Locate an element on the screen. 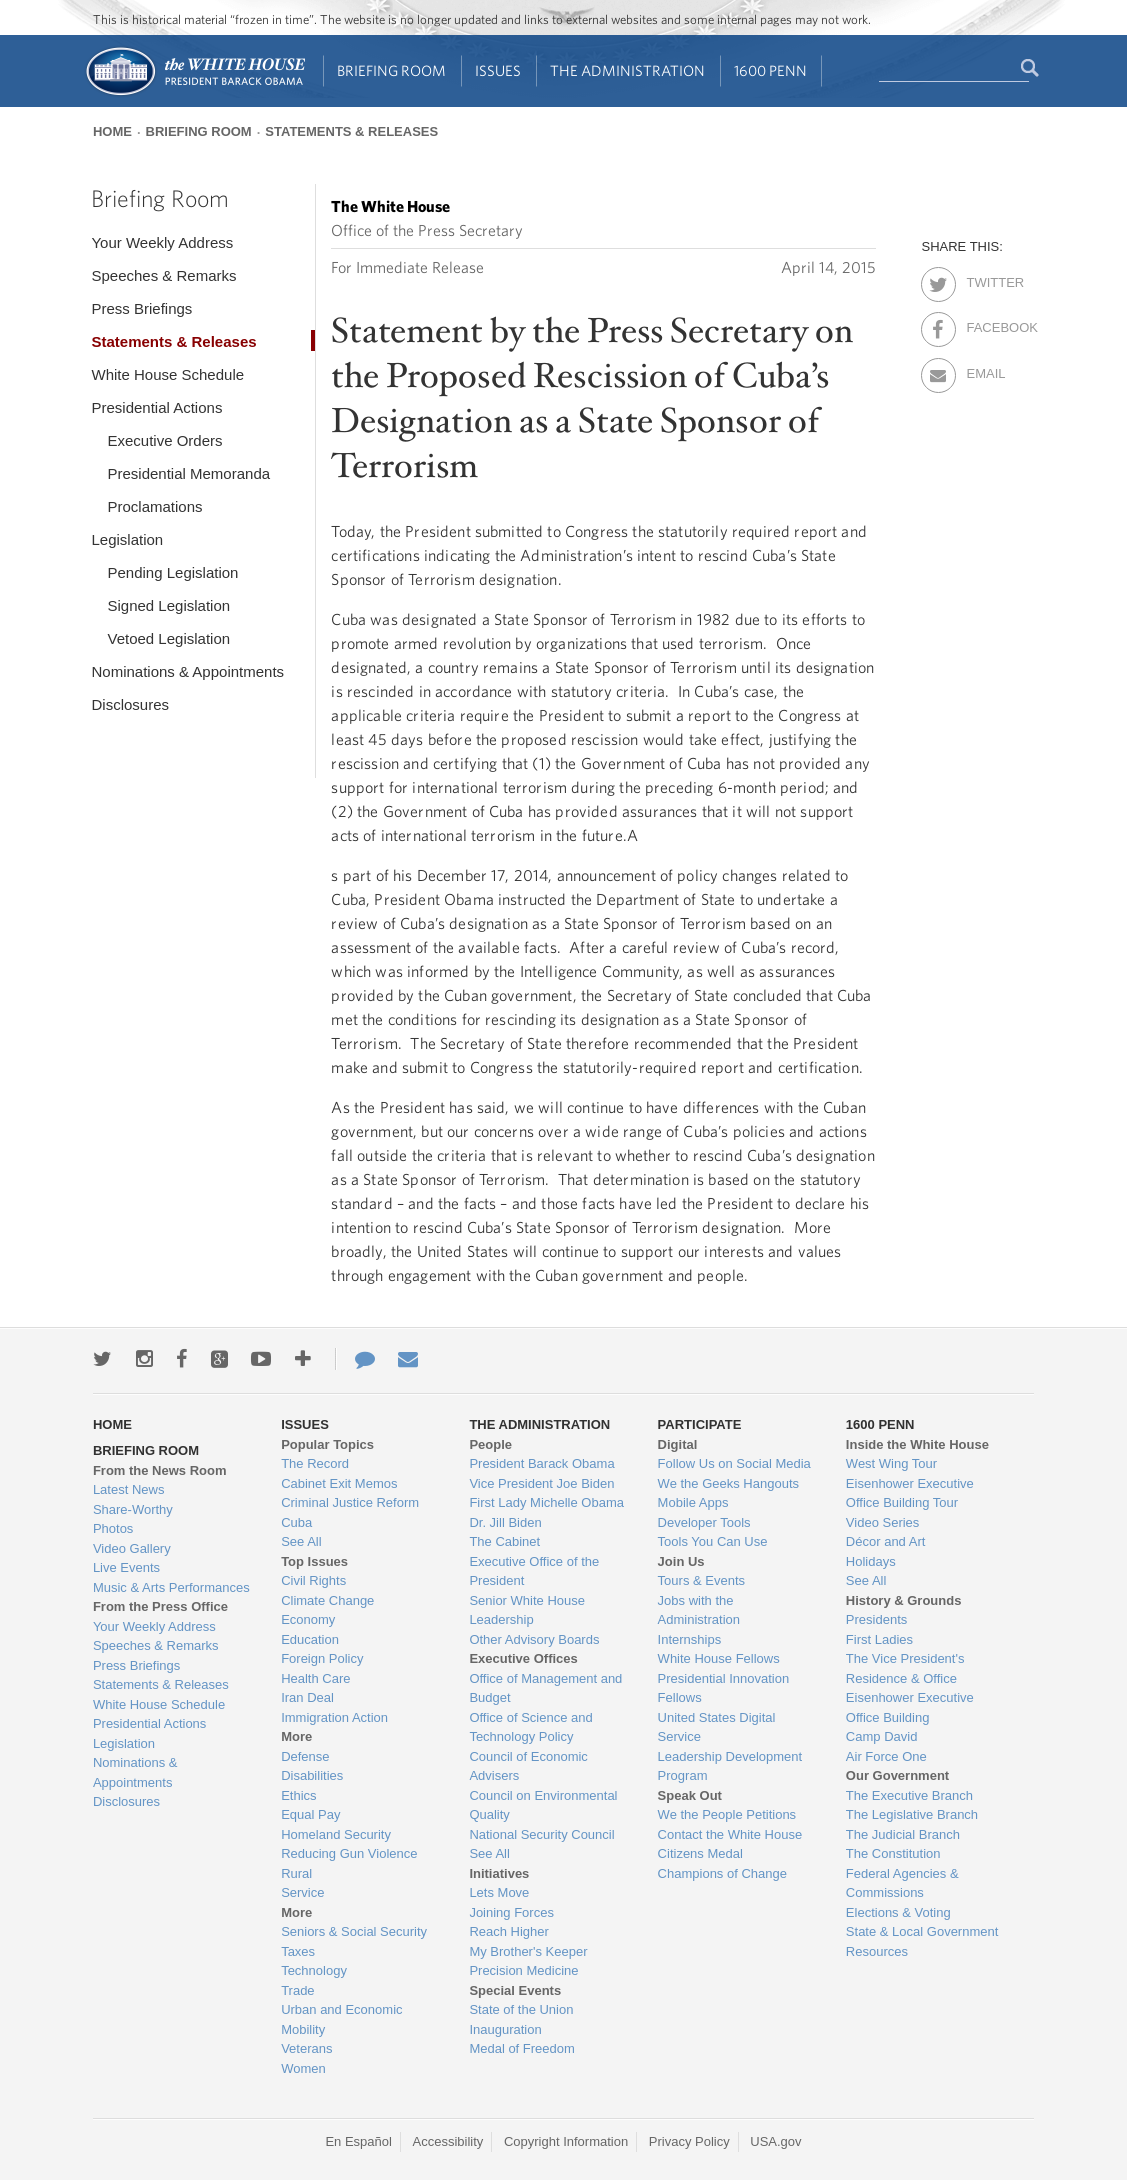 This screenshot has width=1127, height=2180. Eisenhower Executive Office Building Tour is located at coordinates (910, 1493).